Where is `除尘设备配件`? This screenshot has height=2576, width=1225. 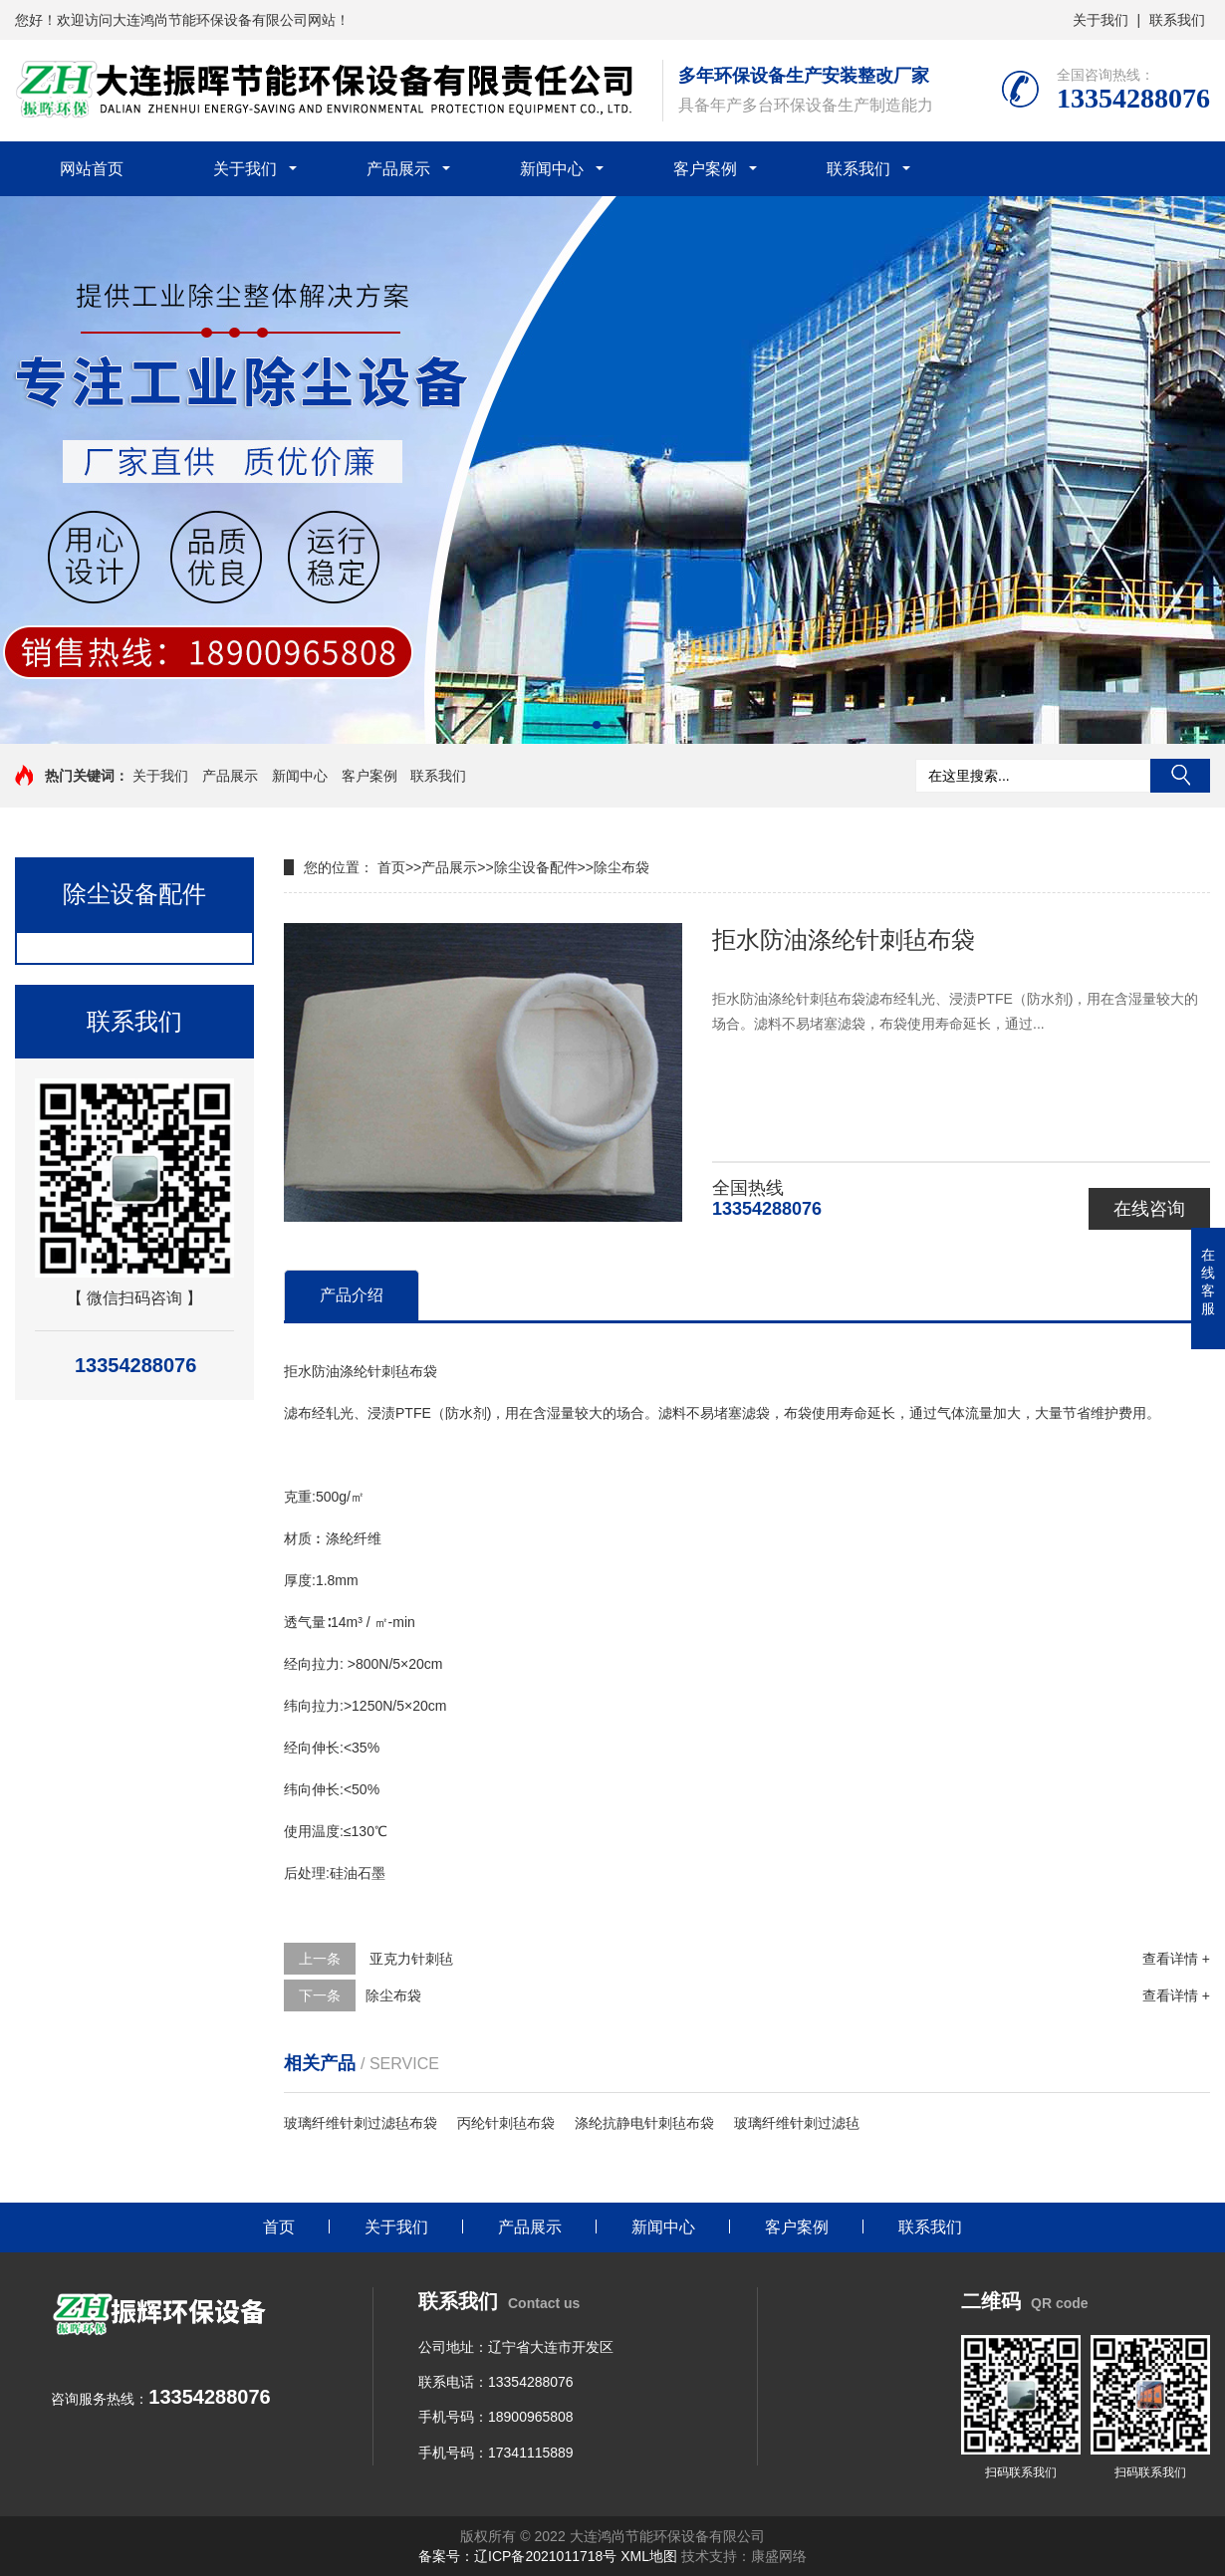
除尘设备配件 is located at coordinates (536, 867).